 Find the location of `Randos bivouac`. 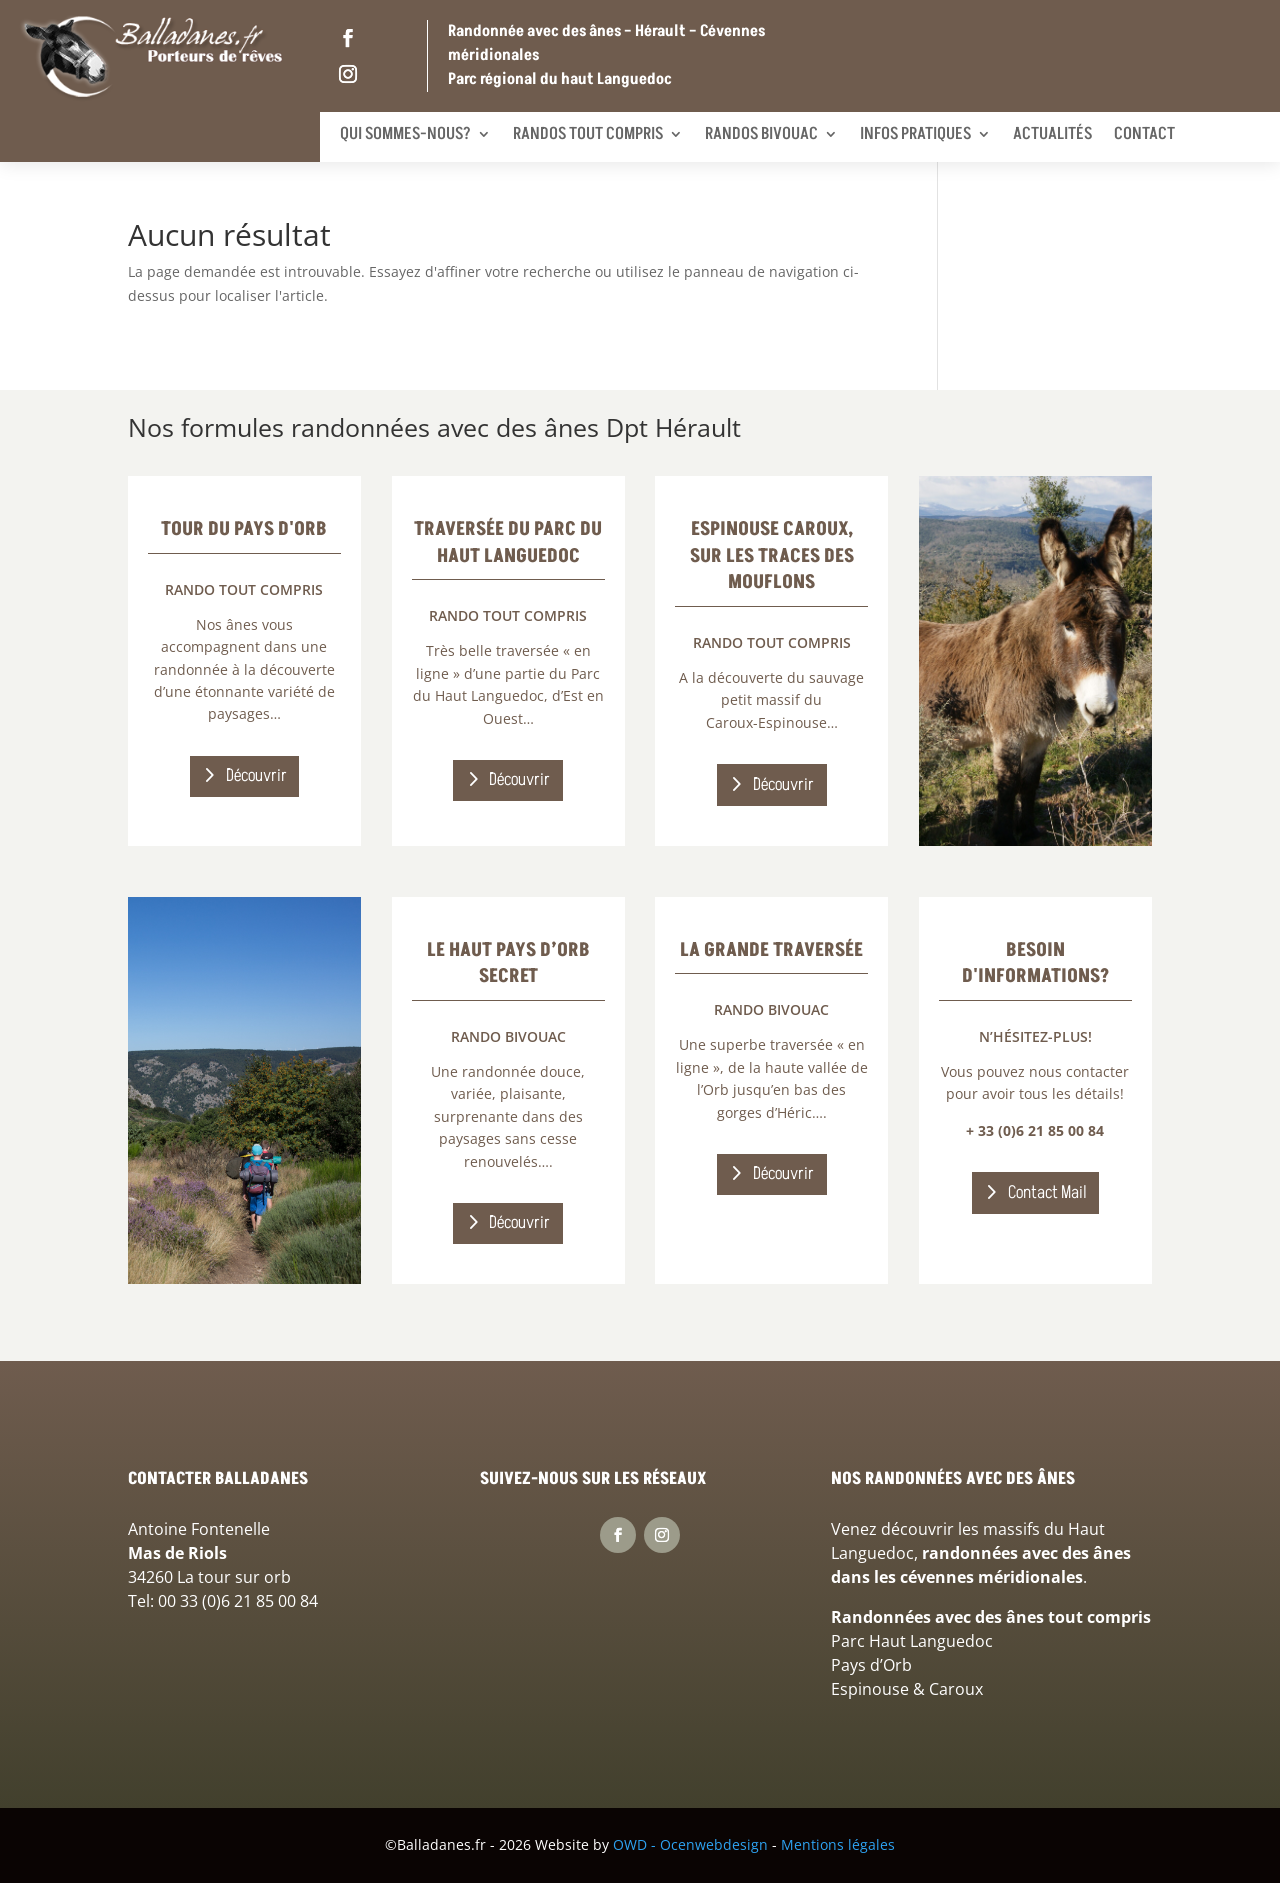

Randos bivouac is located at coordinates (761, 134).